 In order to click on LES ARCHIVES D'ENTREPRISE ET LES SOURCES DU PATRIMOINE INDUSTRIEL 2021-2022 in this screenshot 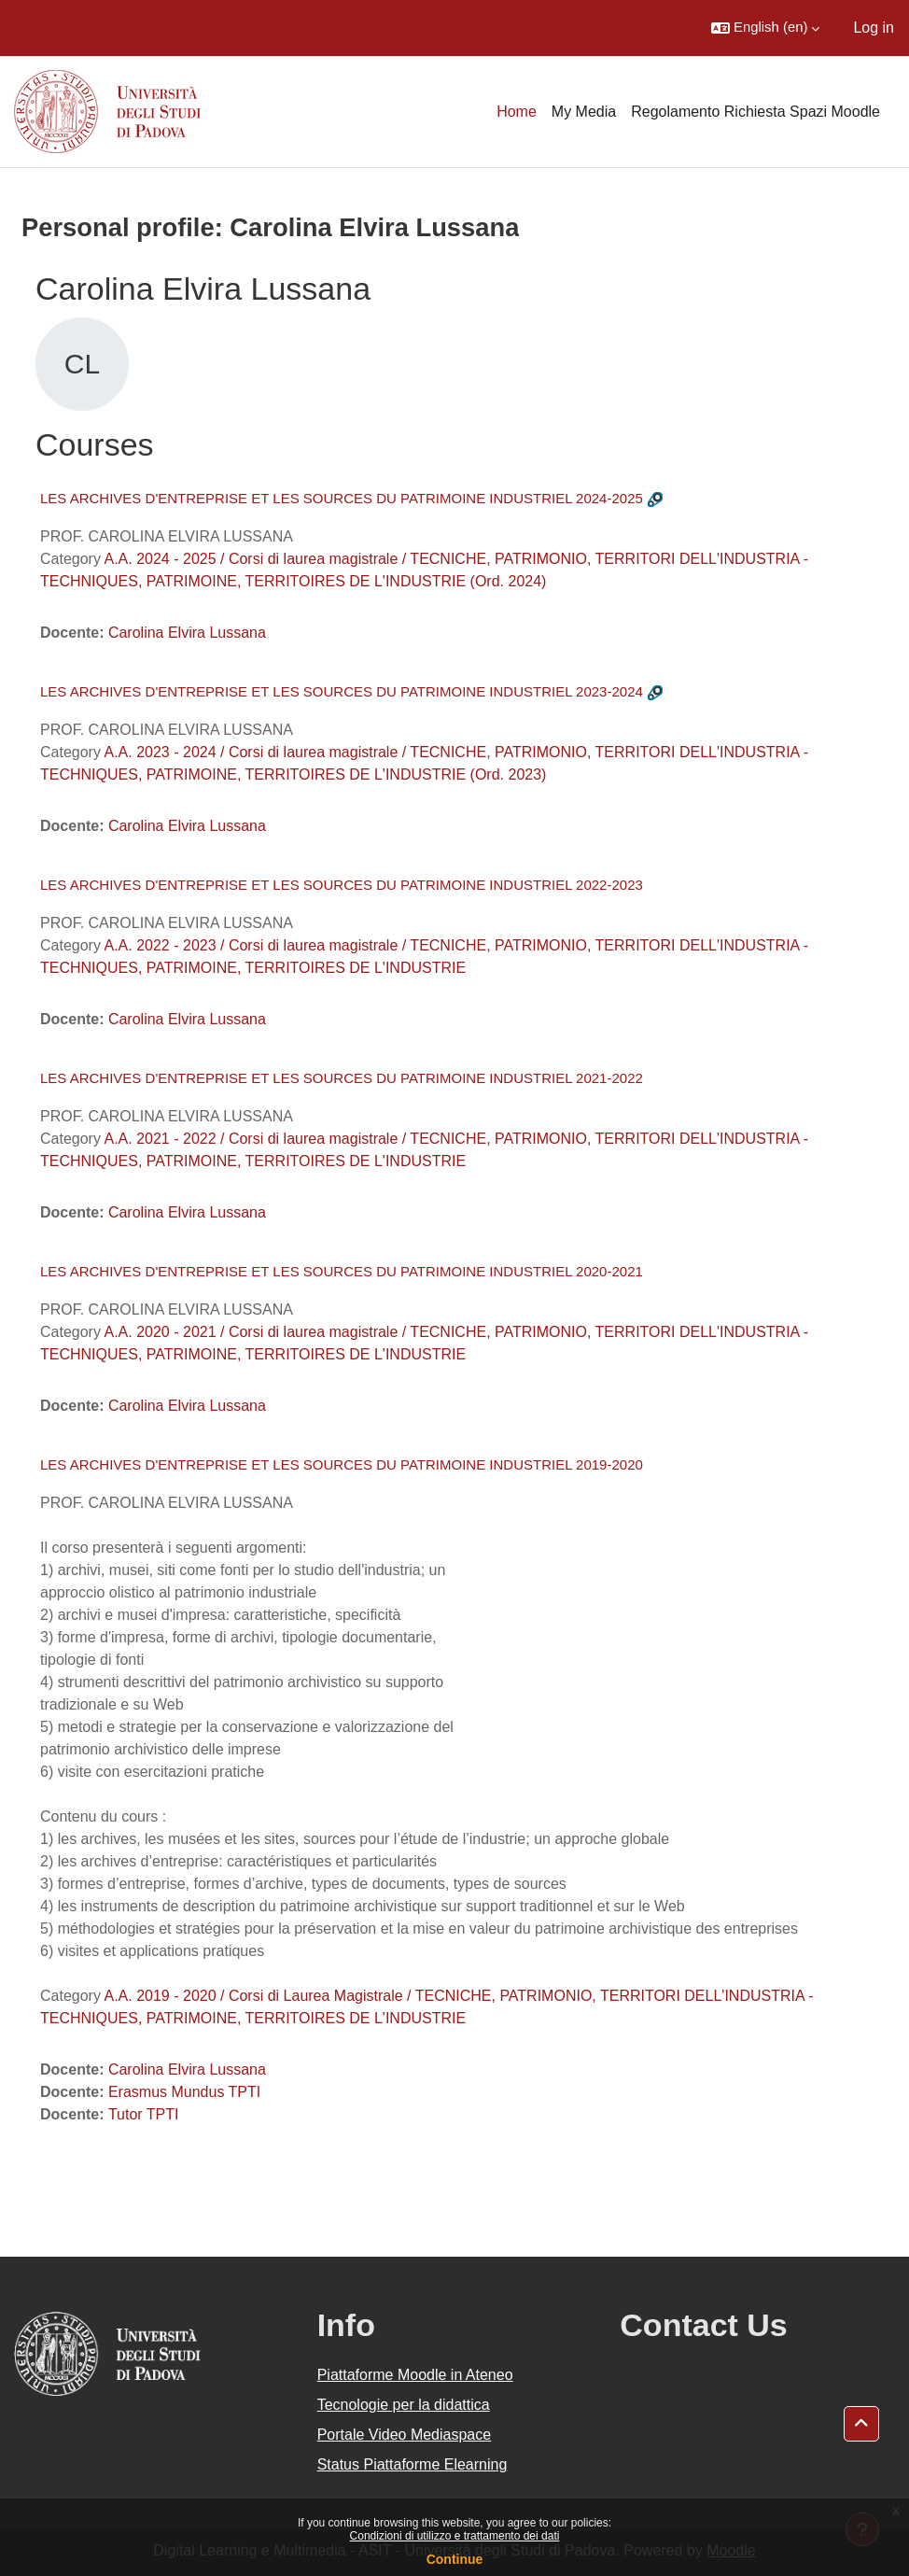, I will do `click(341, 1078)`.